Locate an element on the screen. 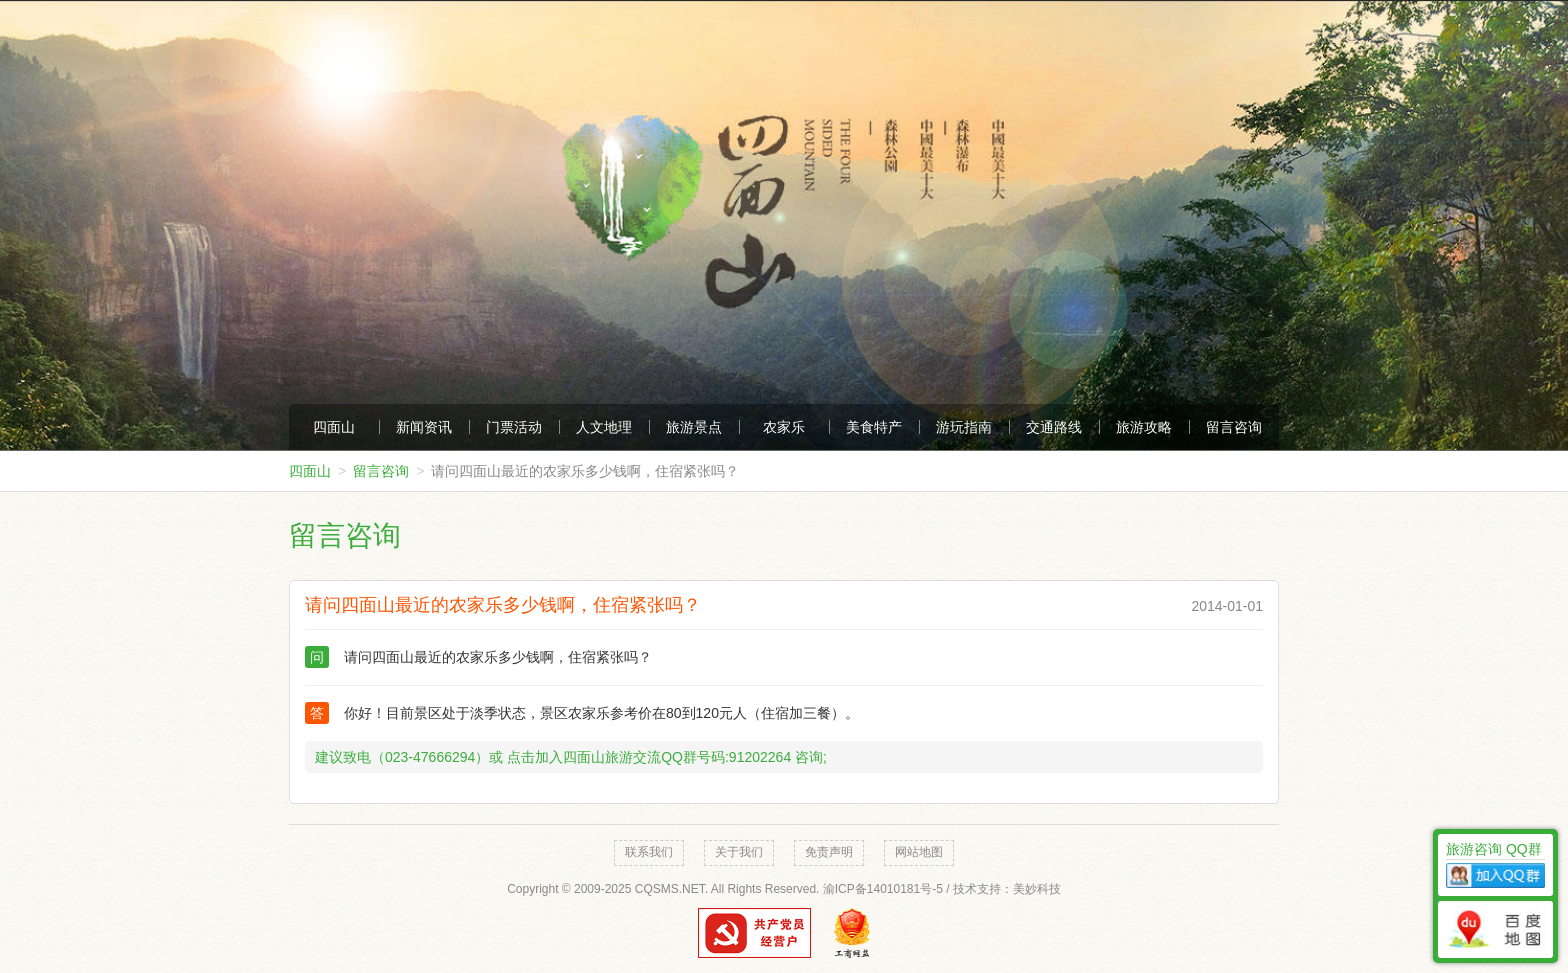 The height and width of the screenshot is (973, 1568). 联系我们 is located at coordinates (649, 852).